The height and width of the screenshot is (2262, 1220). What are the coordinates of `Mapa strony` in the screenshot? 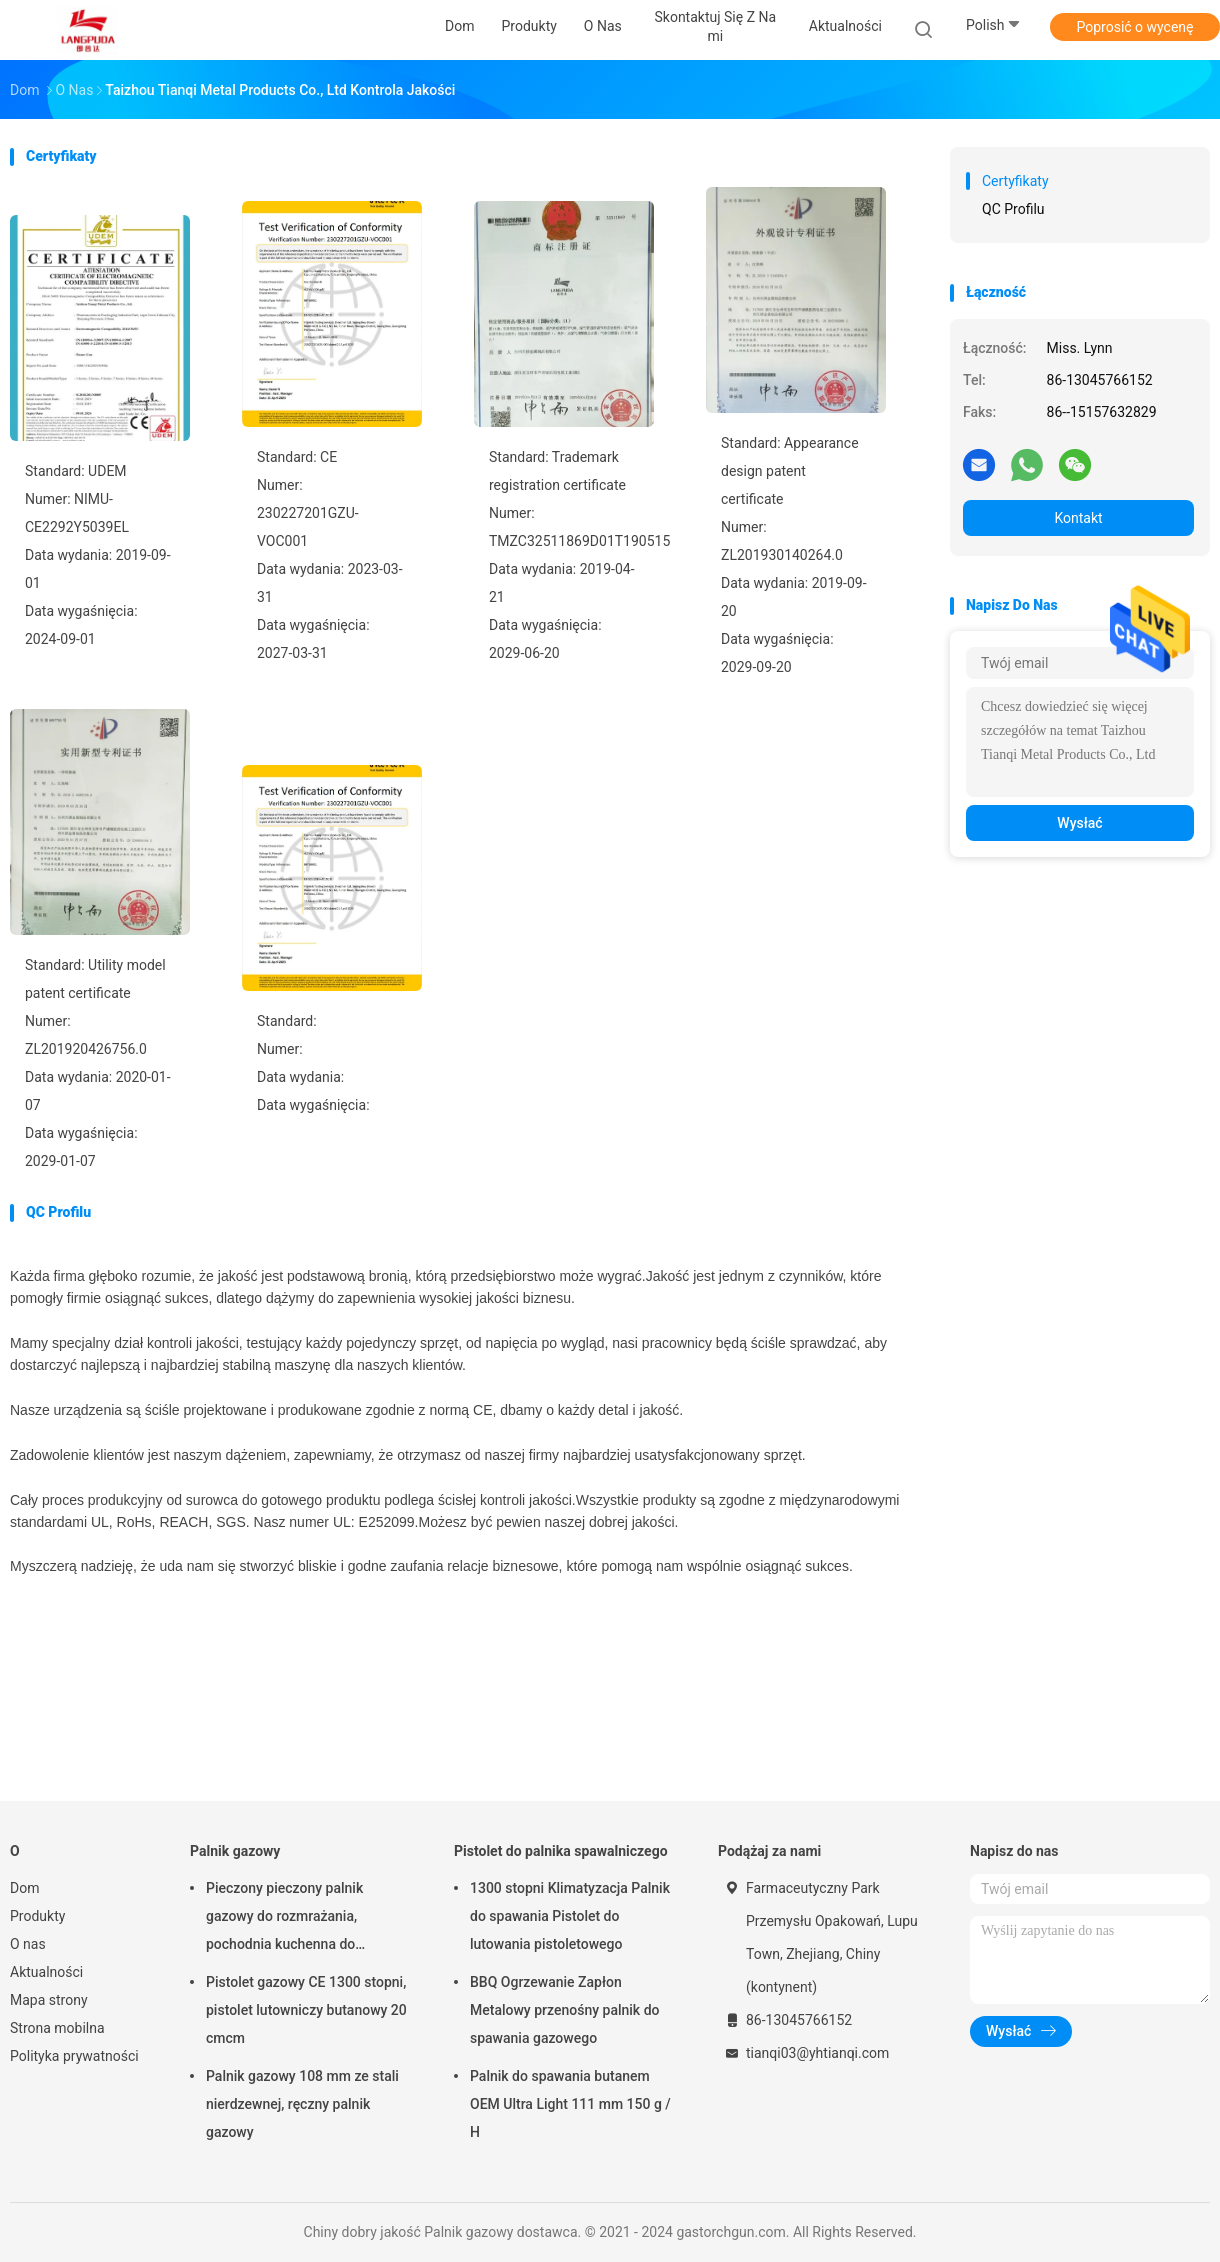 It's located at (49, 2000).